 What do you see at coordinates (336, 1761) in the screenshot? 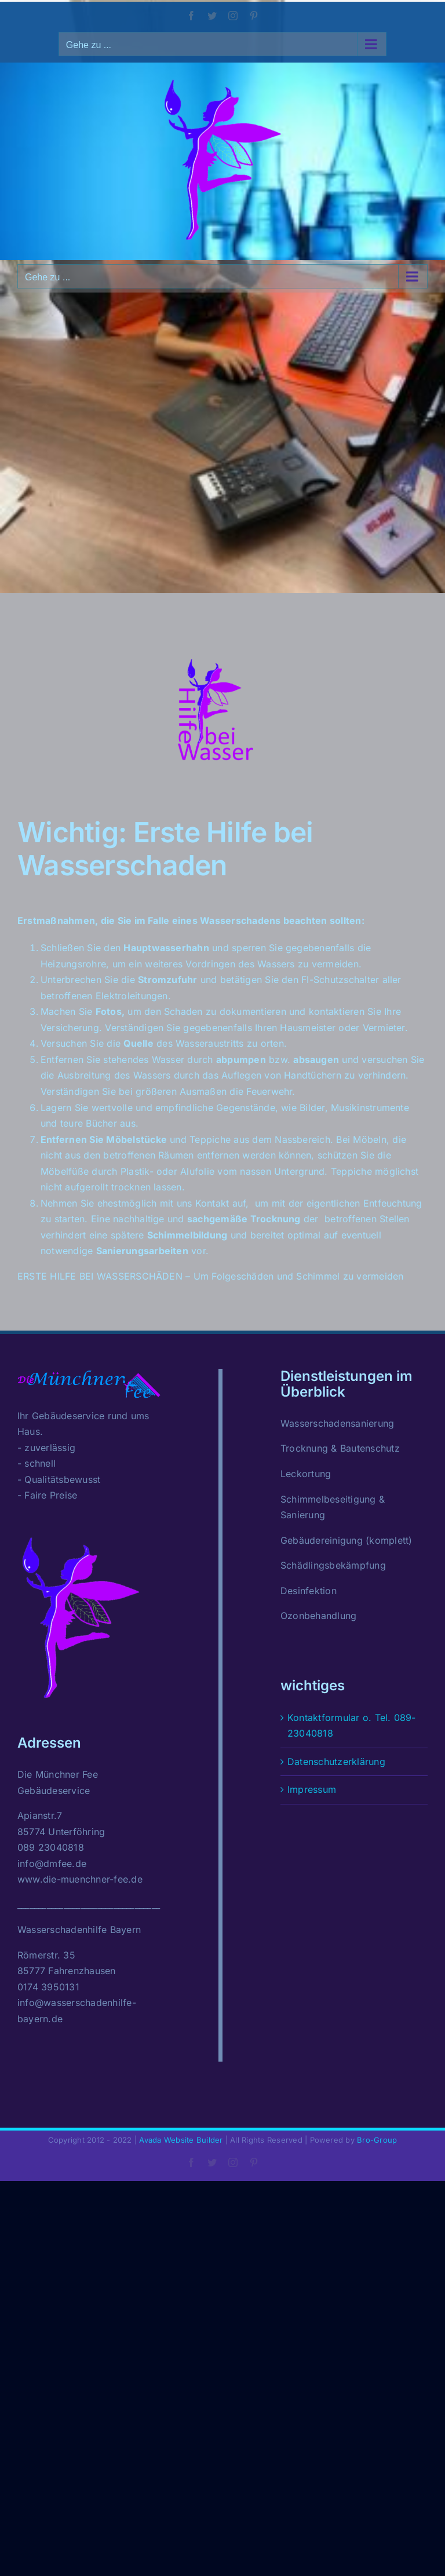
I see `Datenschutzerklärung` at bounding box center [336, 1761].